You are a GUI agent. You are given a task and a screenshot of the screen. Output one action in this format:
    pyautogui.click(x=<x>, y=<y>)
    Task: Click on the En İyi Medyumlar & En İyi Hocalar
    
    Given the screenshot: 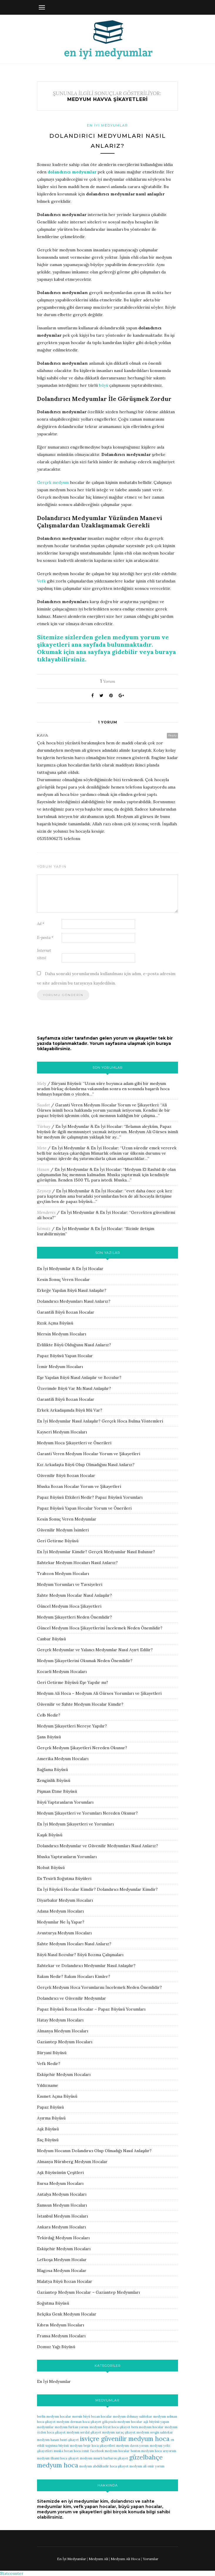 What is the action you would take?
    pyautogui.click(x=89, y=1126)
    